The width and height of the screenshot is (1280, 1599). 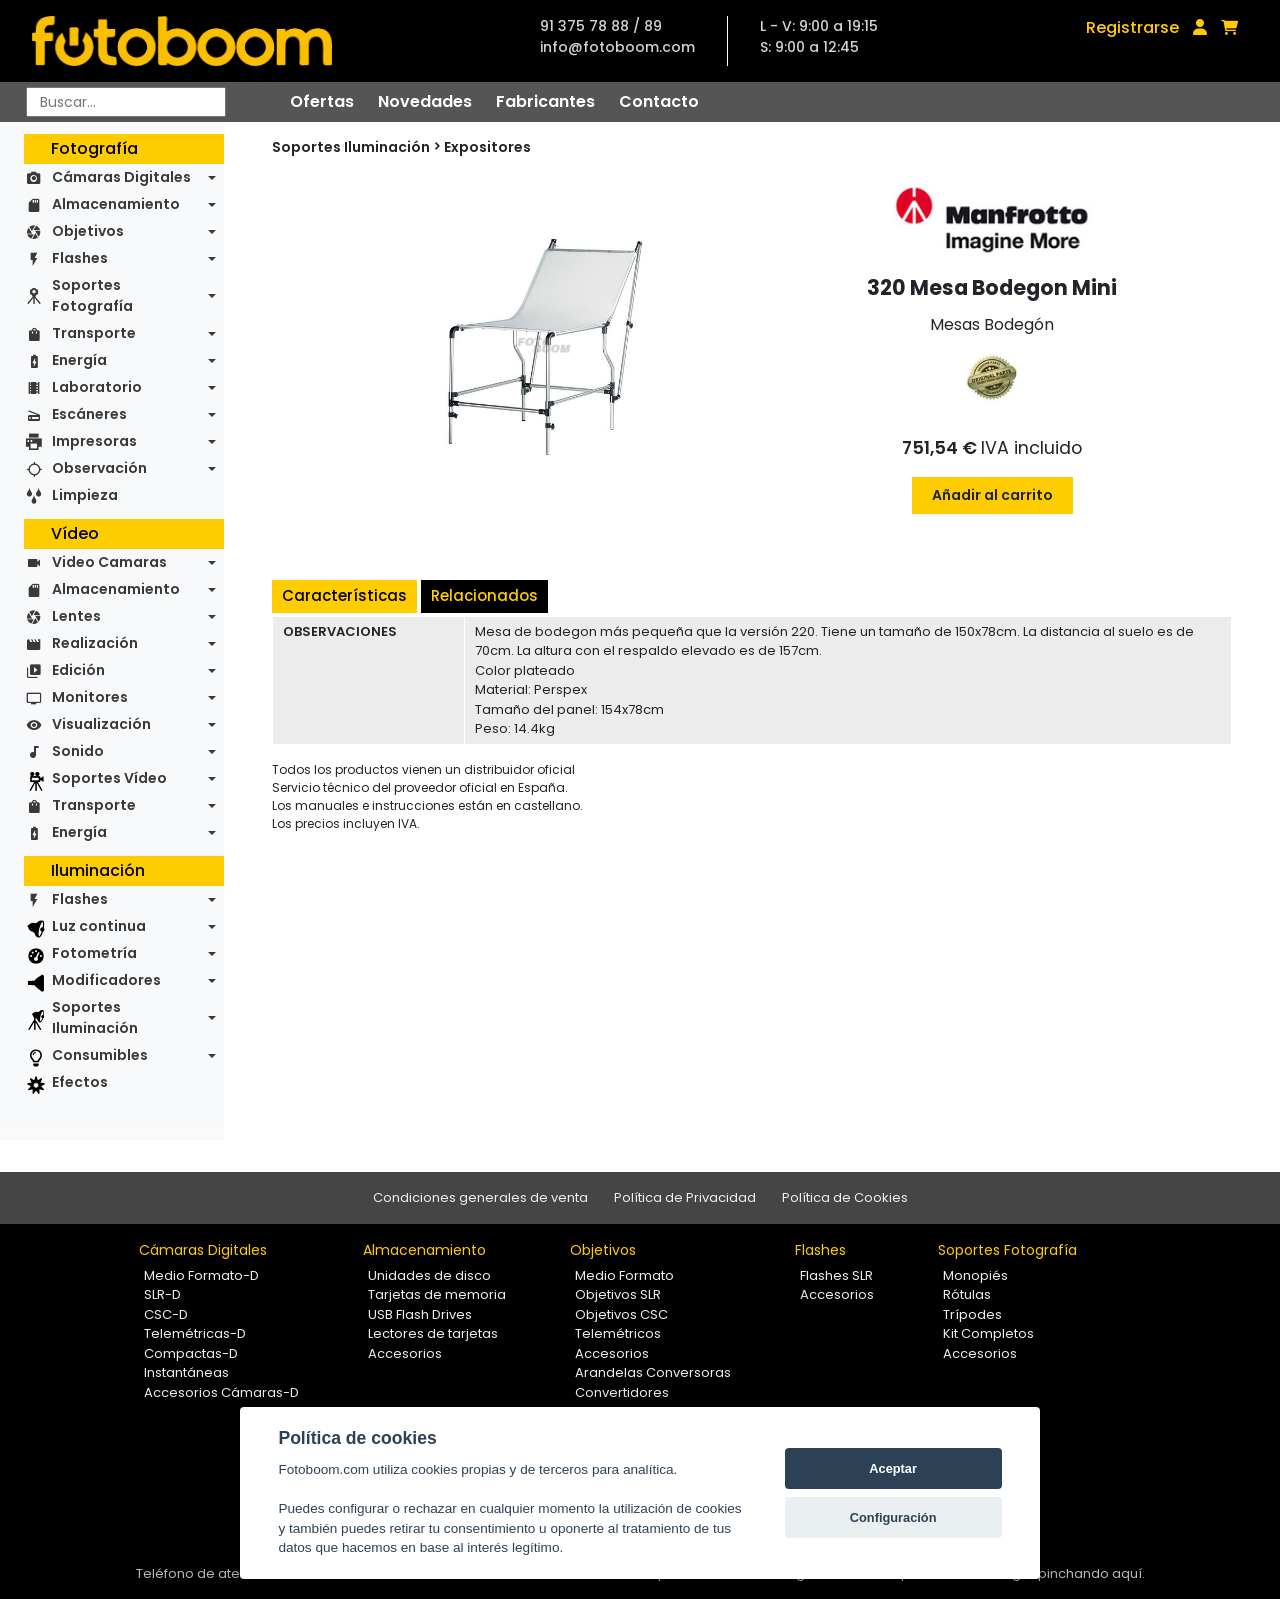 I want to click on Tarjetas de memoria, so click(x=437, y=1294).